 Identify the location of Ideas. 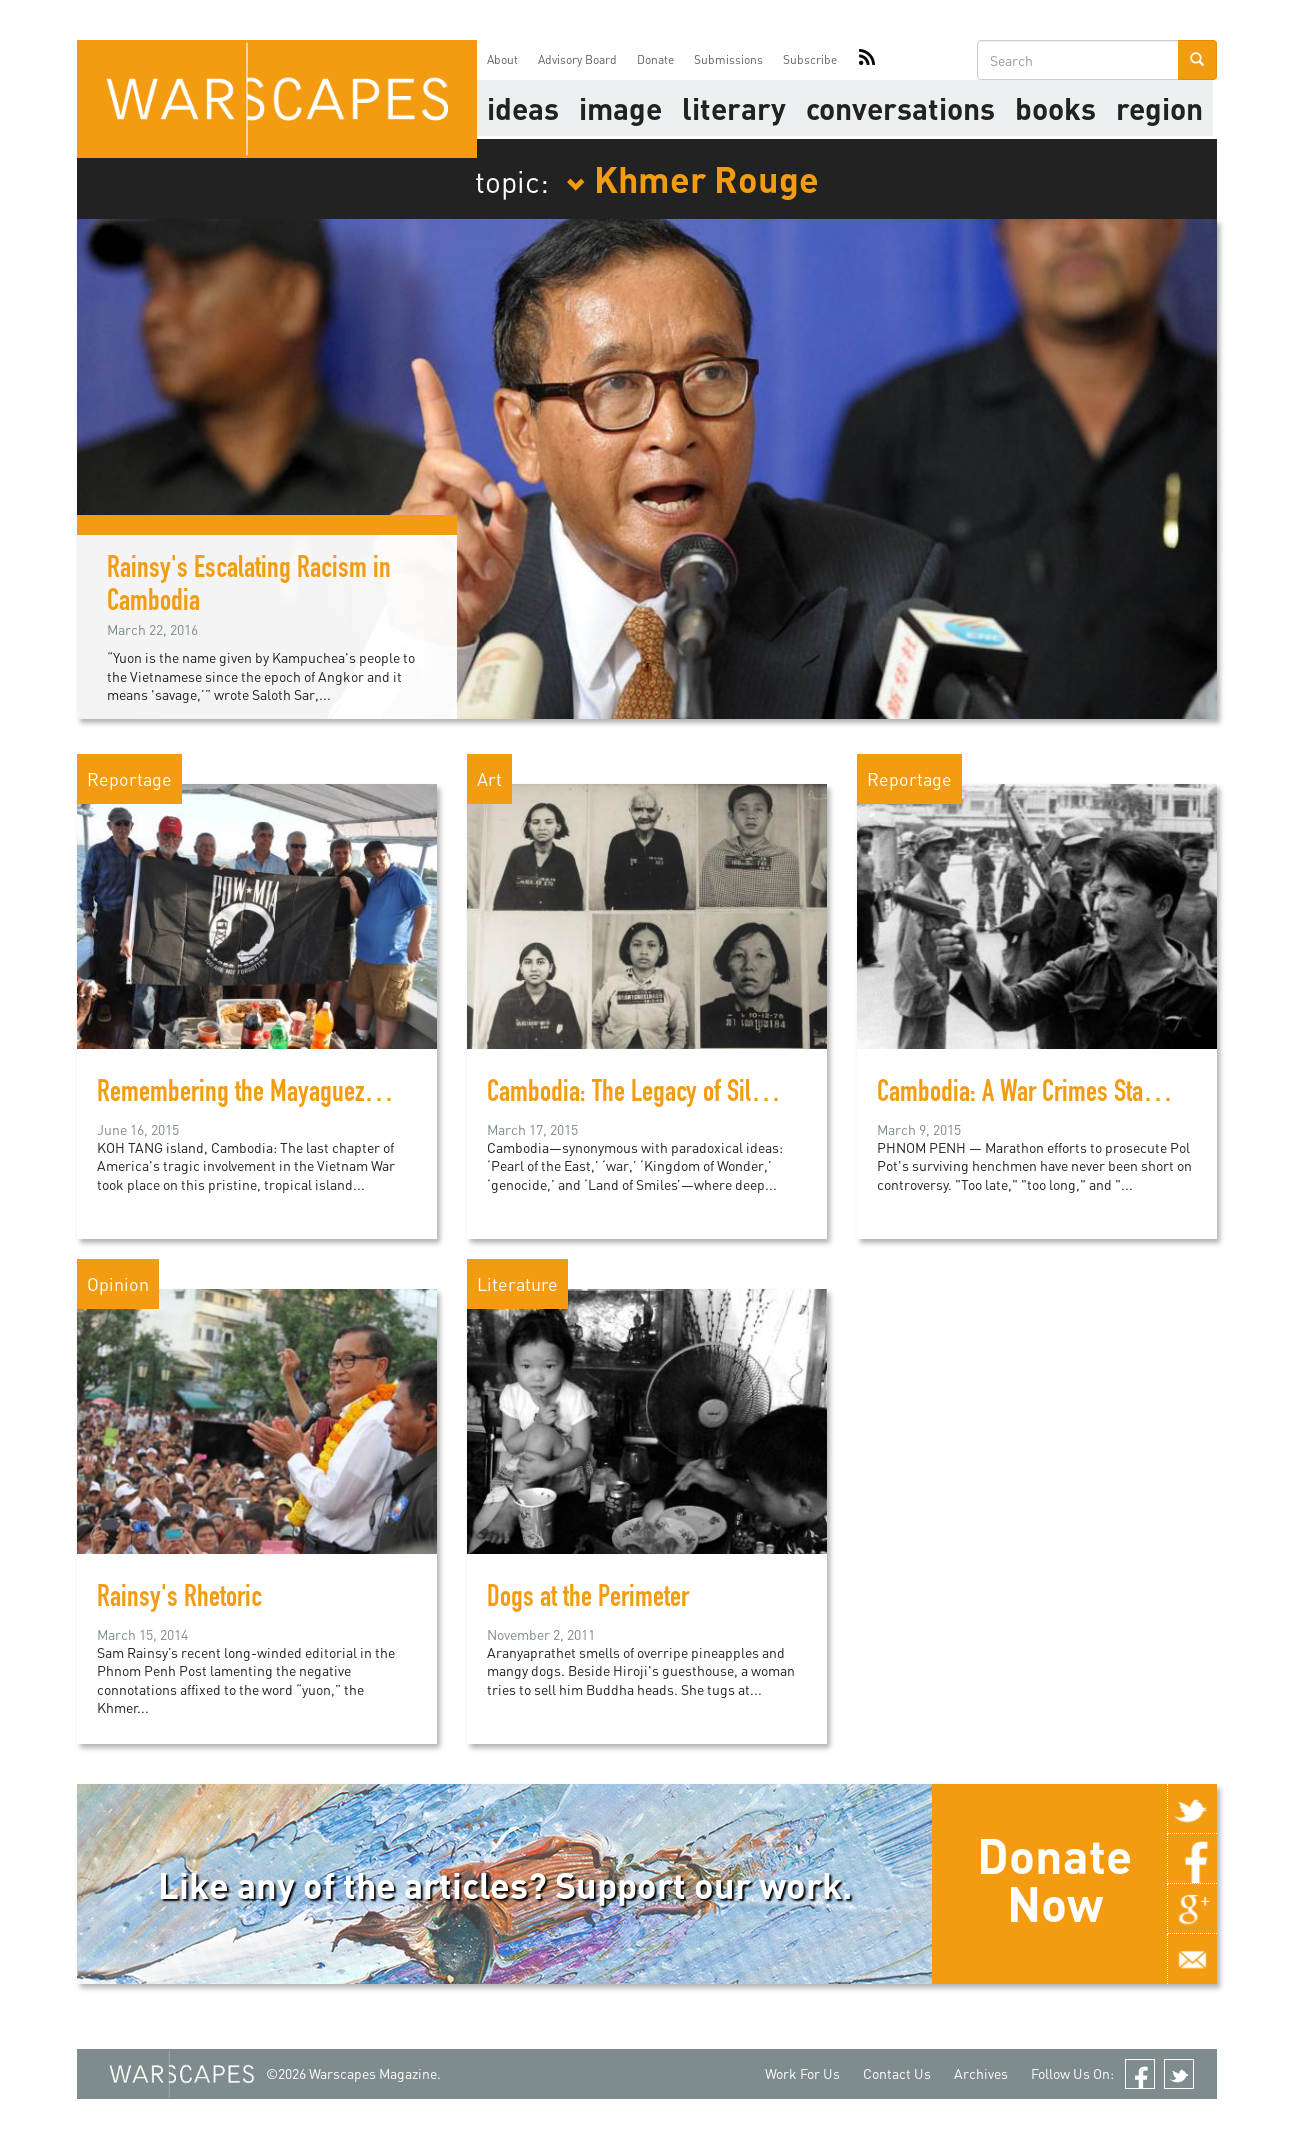
(523, 108).